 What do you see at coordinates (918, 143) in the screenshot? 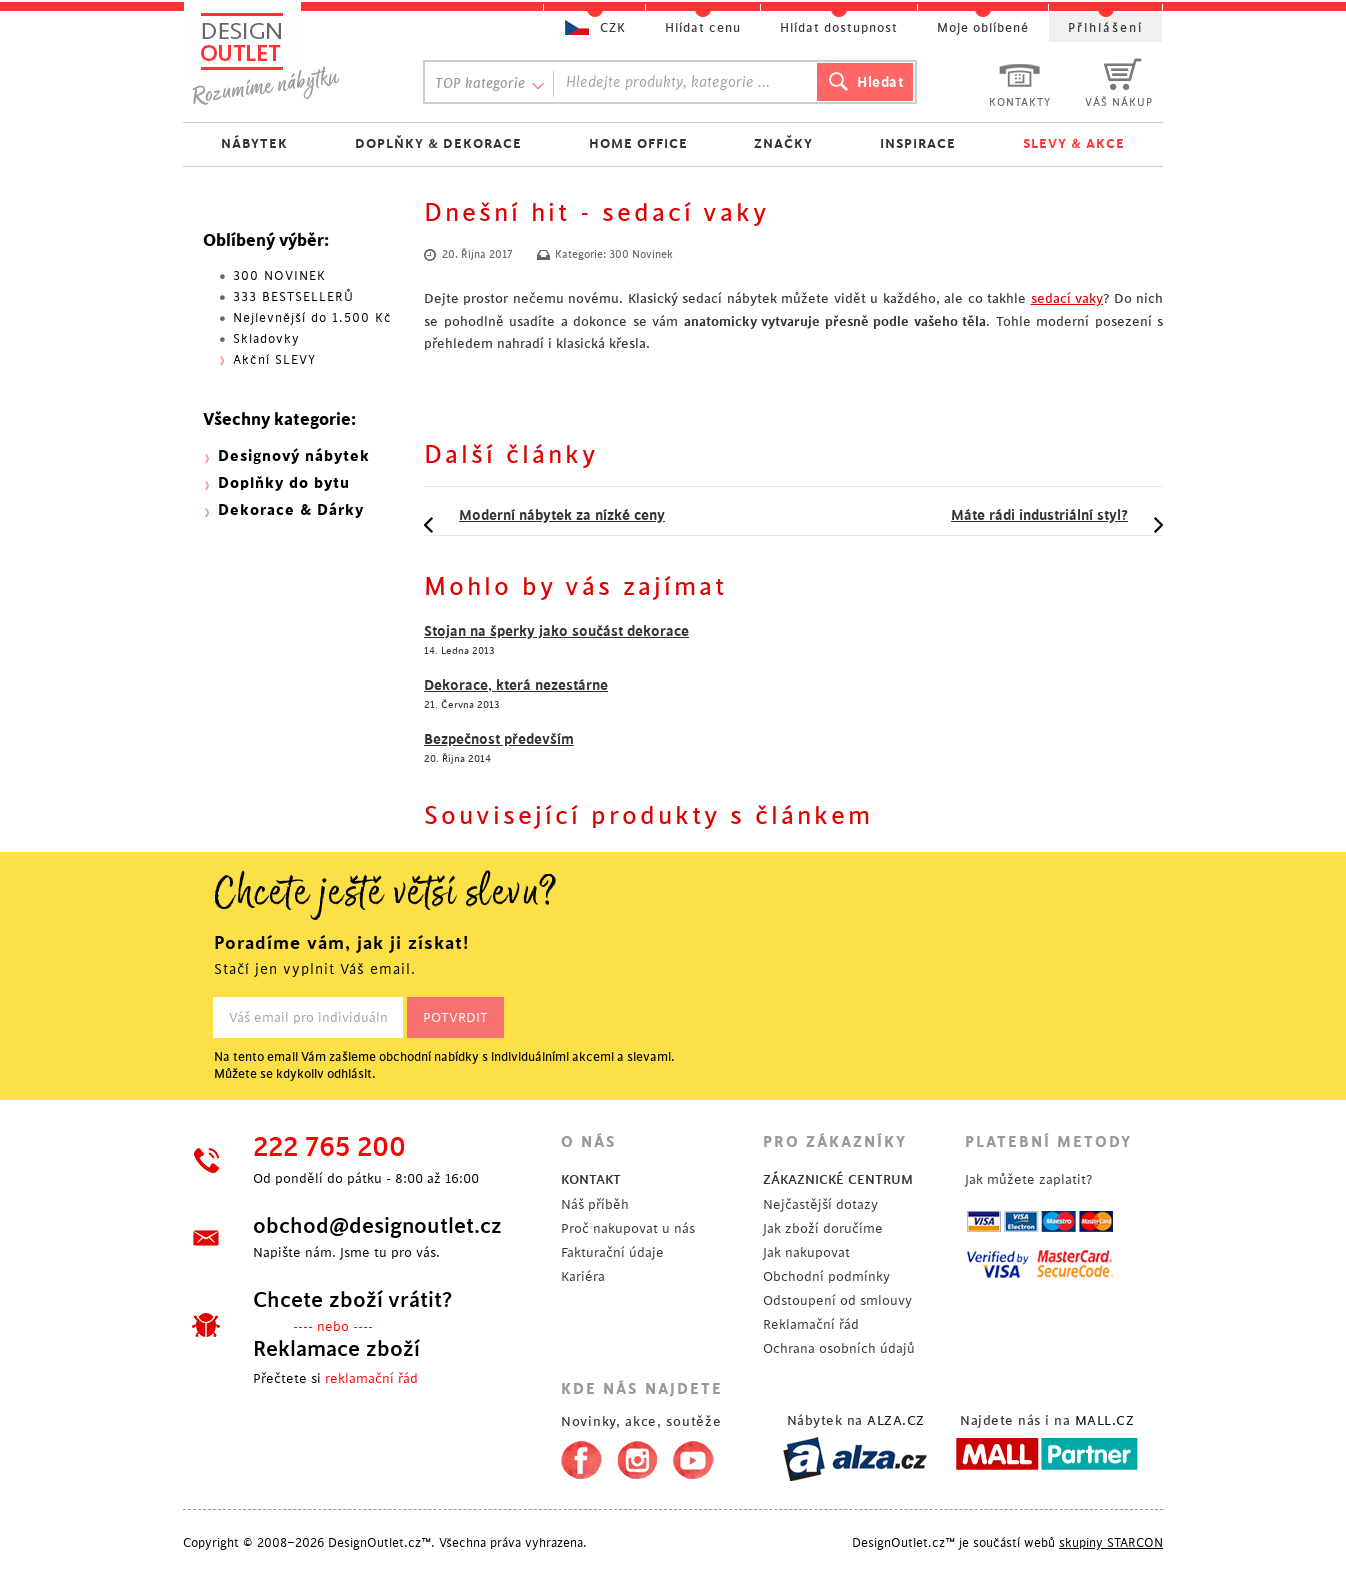
I see `INSPIRACE` at bounding box center [918, 143].